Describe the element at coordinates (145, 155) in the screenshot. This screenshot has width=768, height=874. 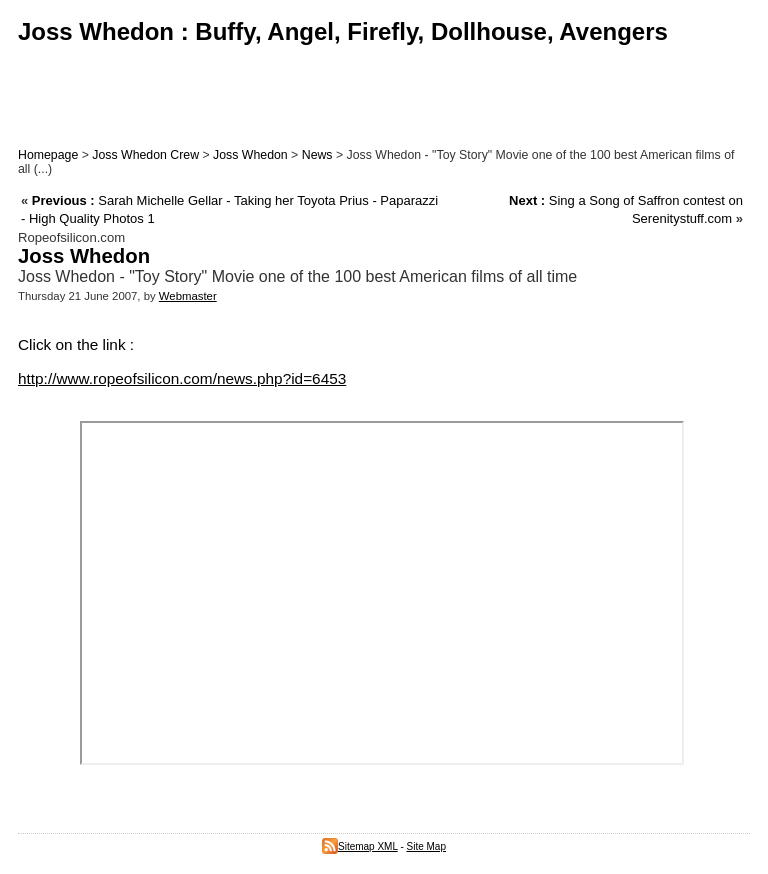
I see `Joss Whedon Crew` at that location.